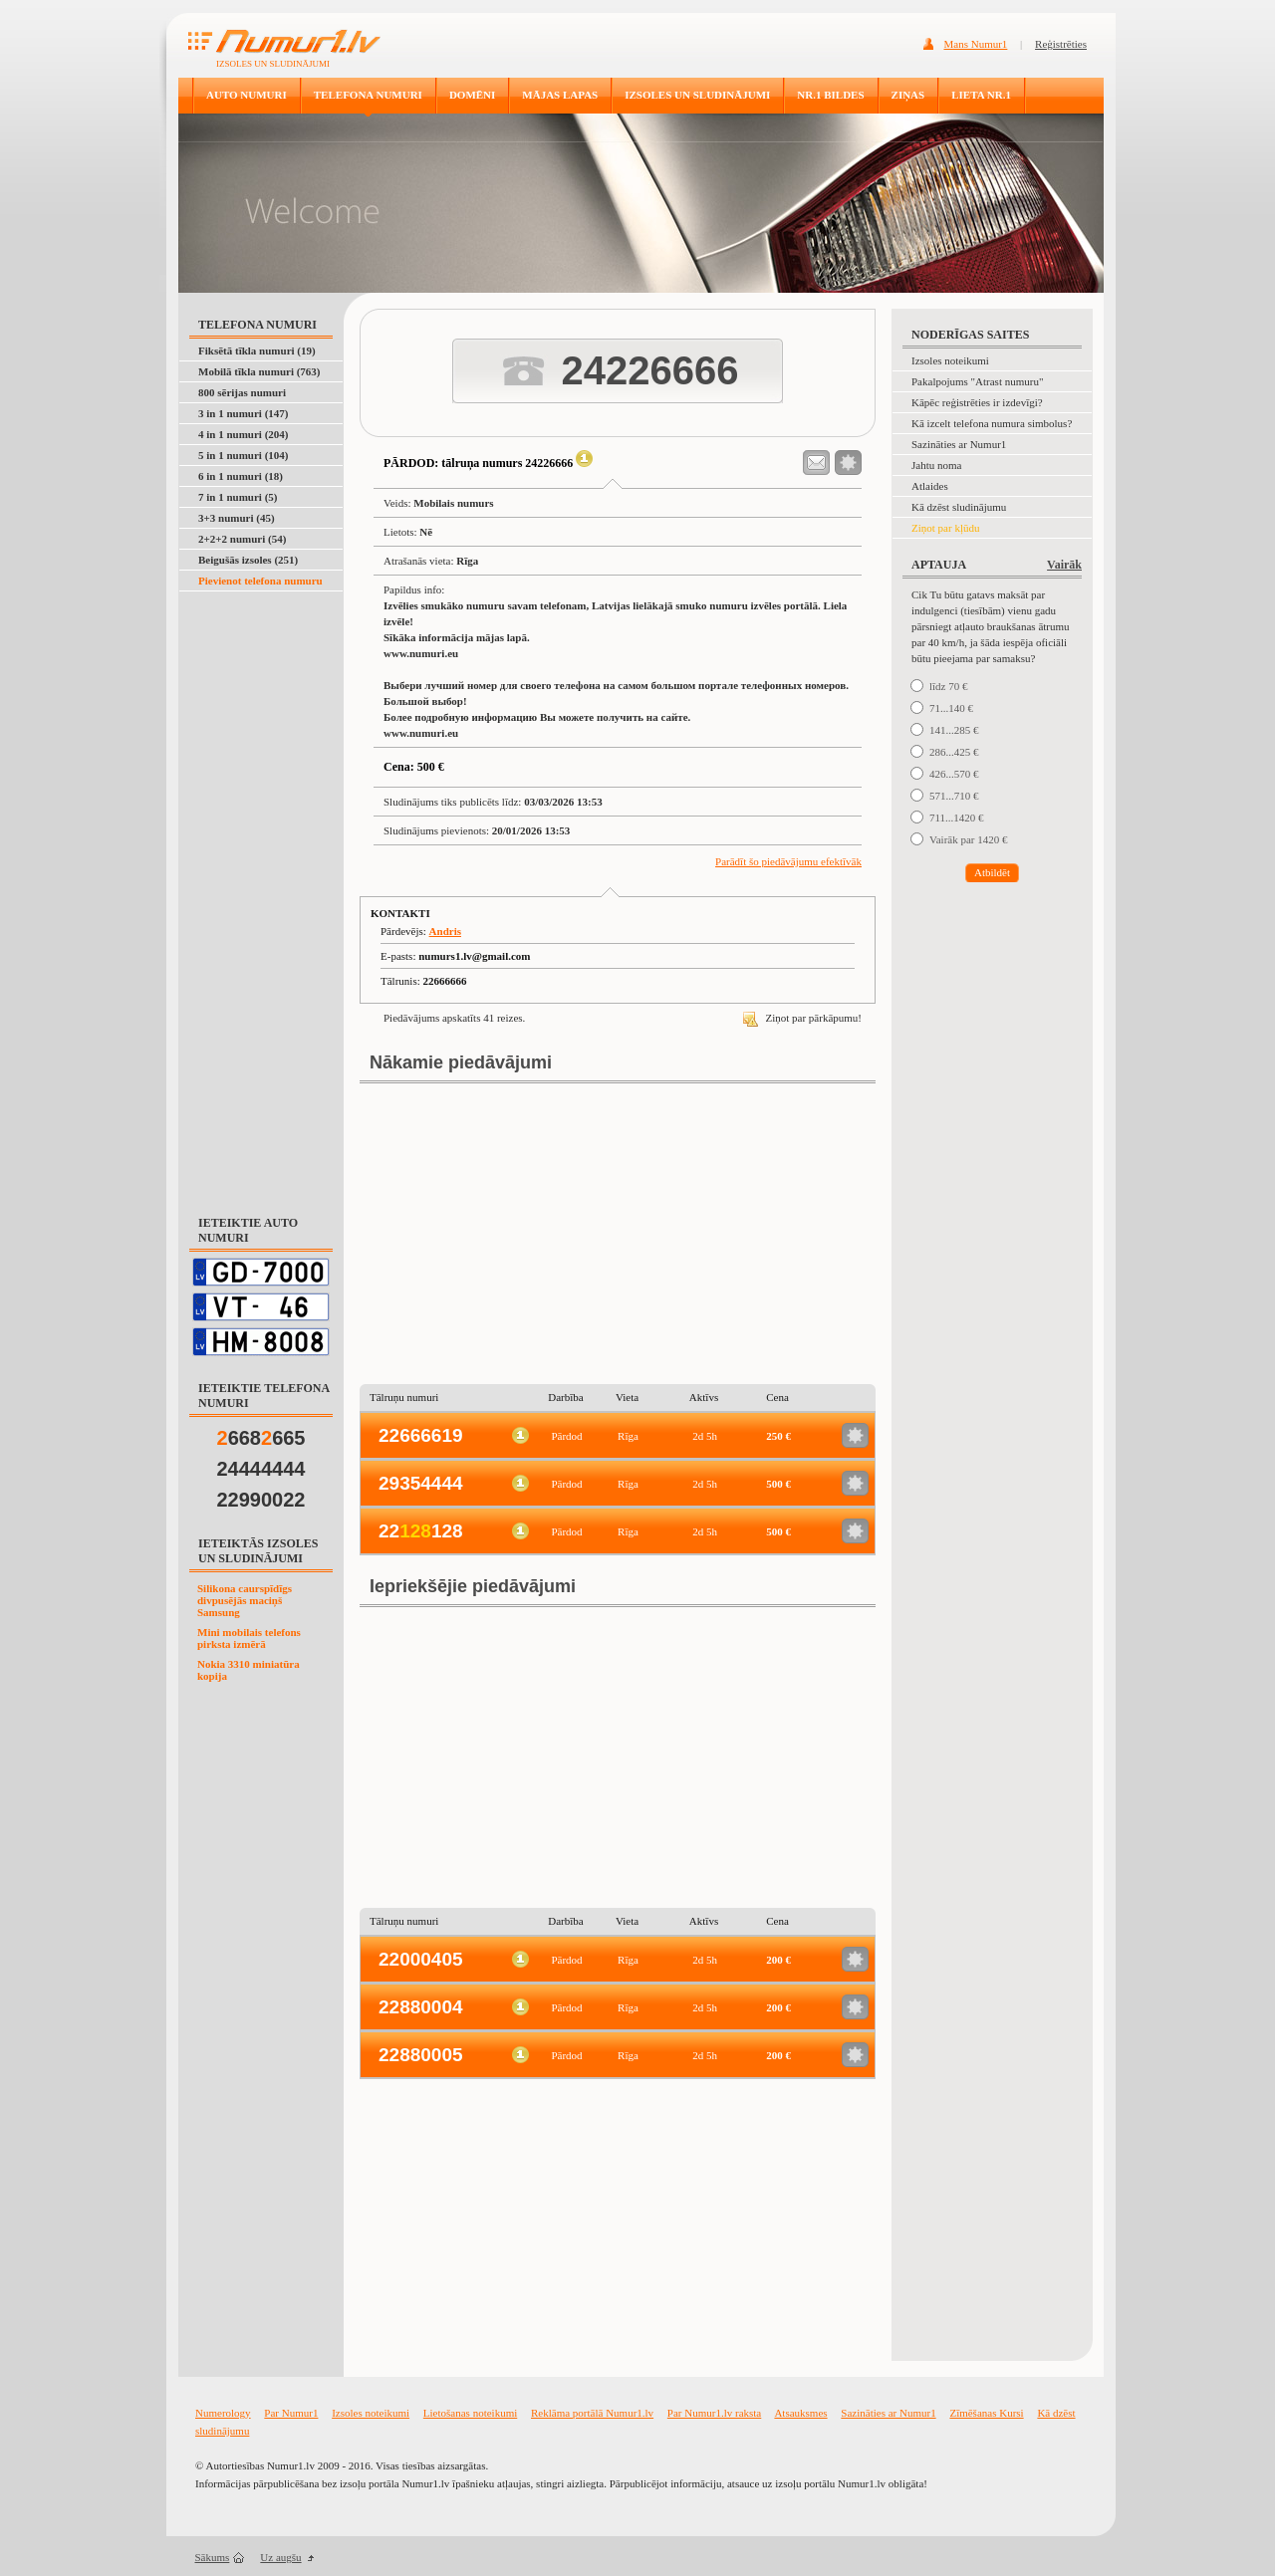 This screenshot has width=1275, height=2576. Describe the element at coordinates (472, 95) in the screenshot. I see `DOMĒNI` at that location.